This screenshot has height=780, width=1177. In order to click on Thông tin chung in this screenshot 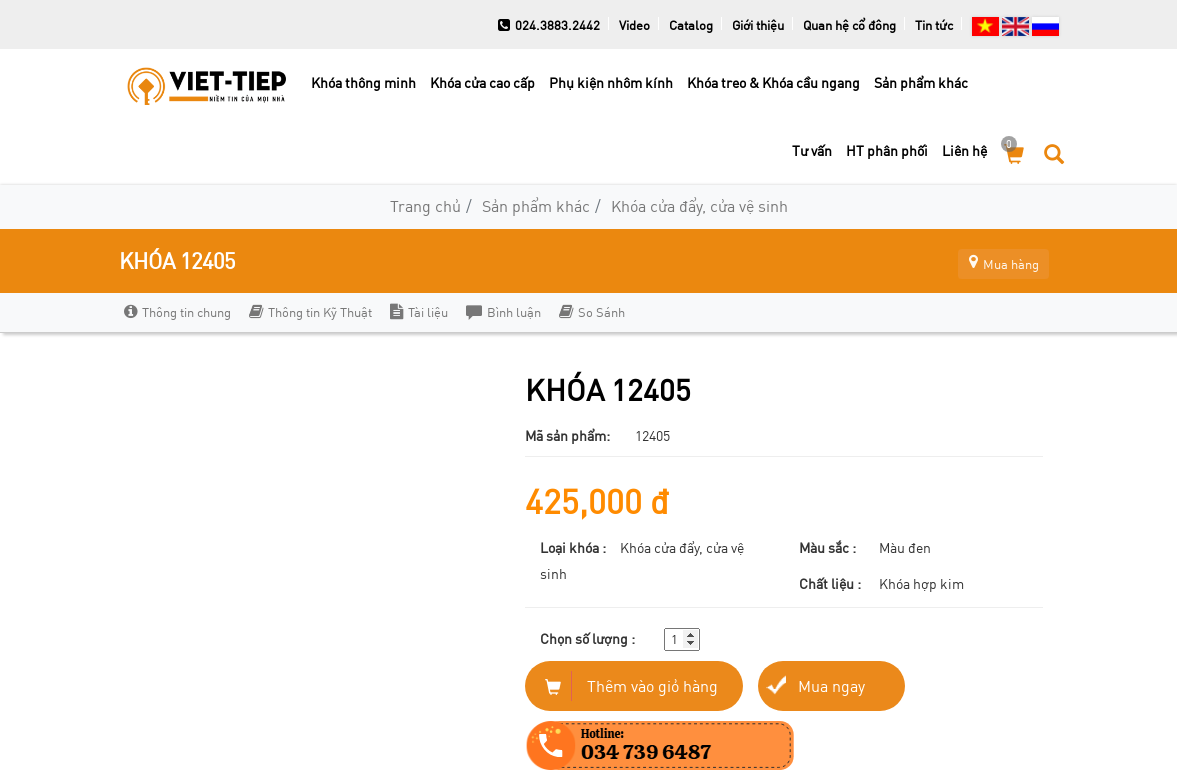, I will do `click(177, 312)`.